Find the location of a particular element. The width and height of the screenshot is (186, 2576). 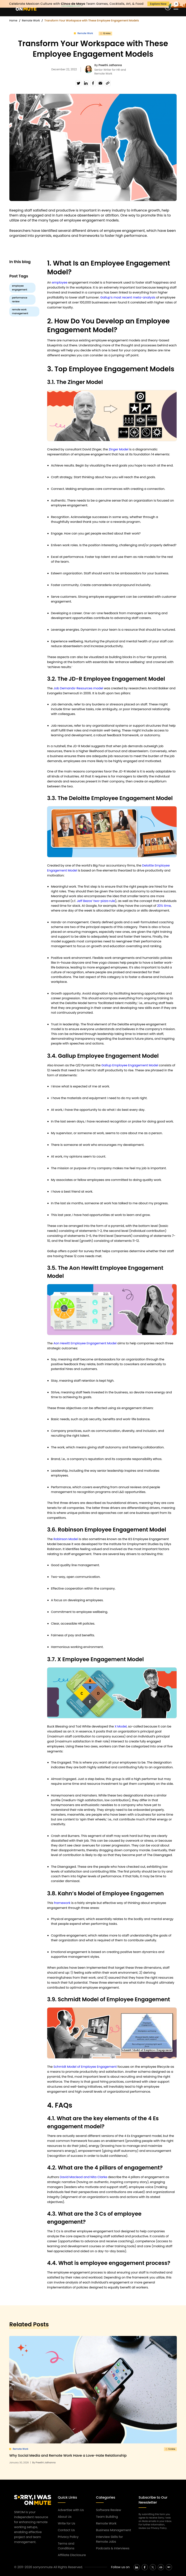

Gallup Employee Engagement Model is located at coordinates (129, 1065).